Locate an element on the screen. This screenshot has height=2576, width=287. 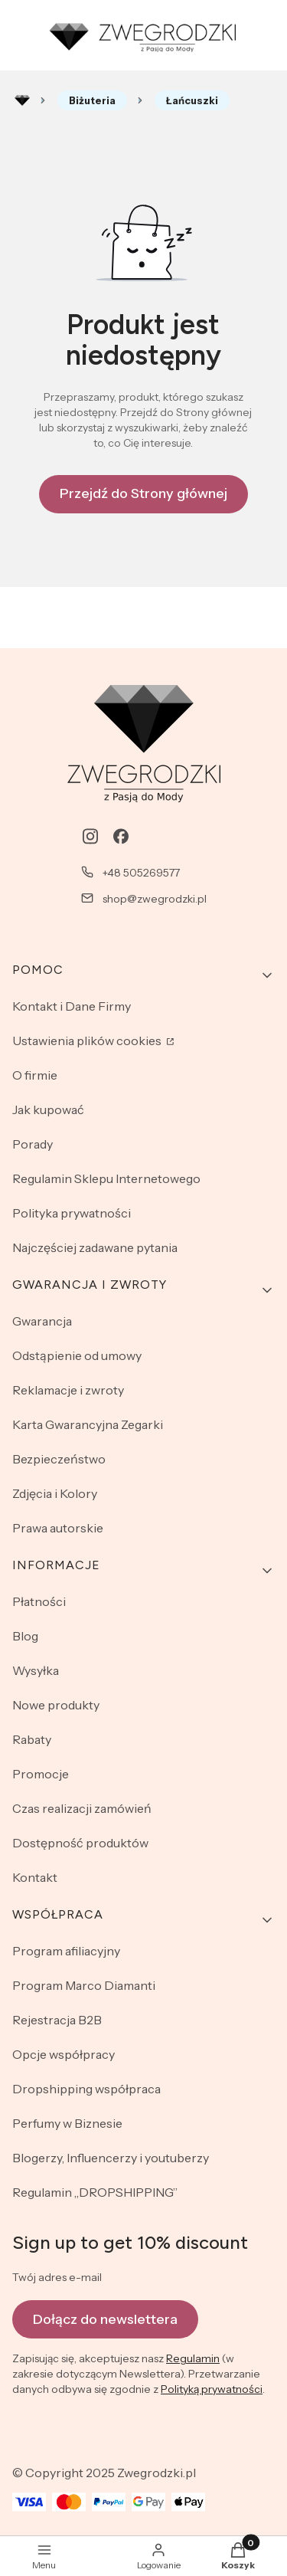
[instagram - Otwiera się w nowej karcie] is located at coordinates (90, 836).